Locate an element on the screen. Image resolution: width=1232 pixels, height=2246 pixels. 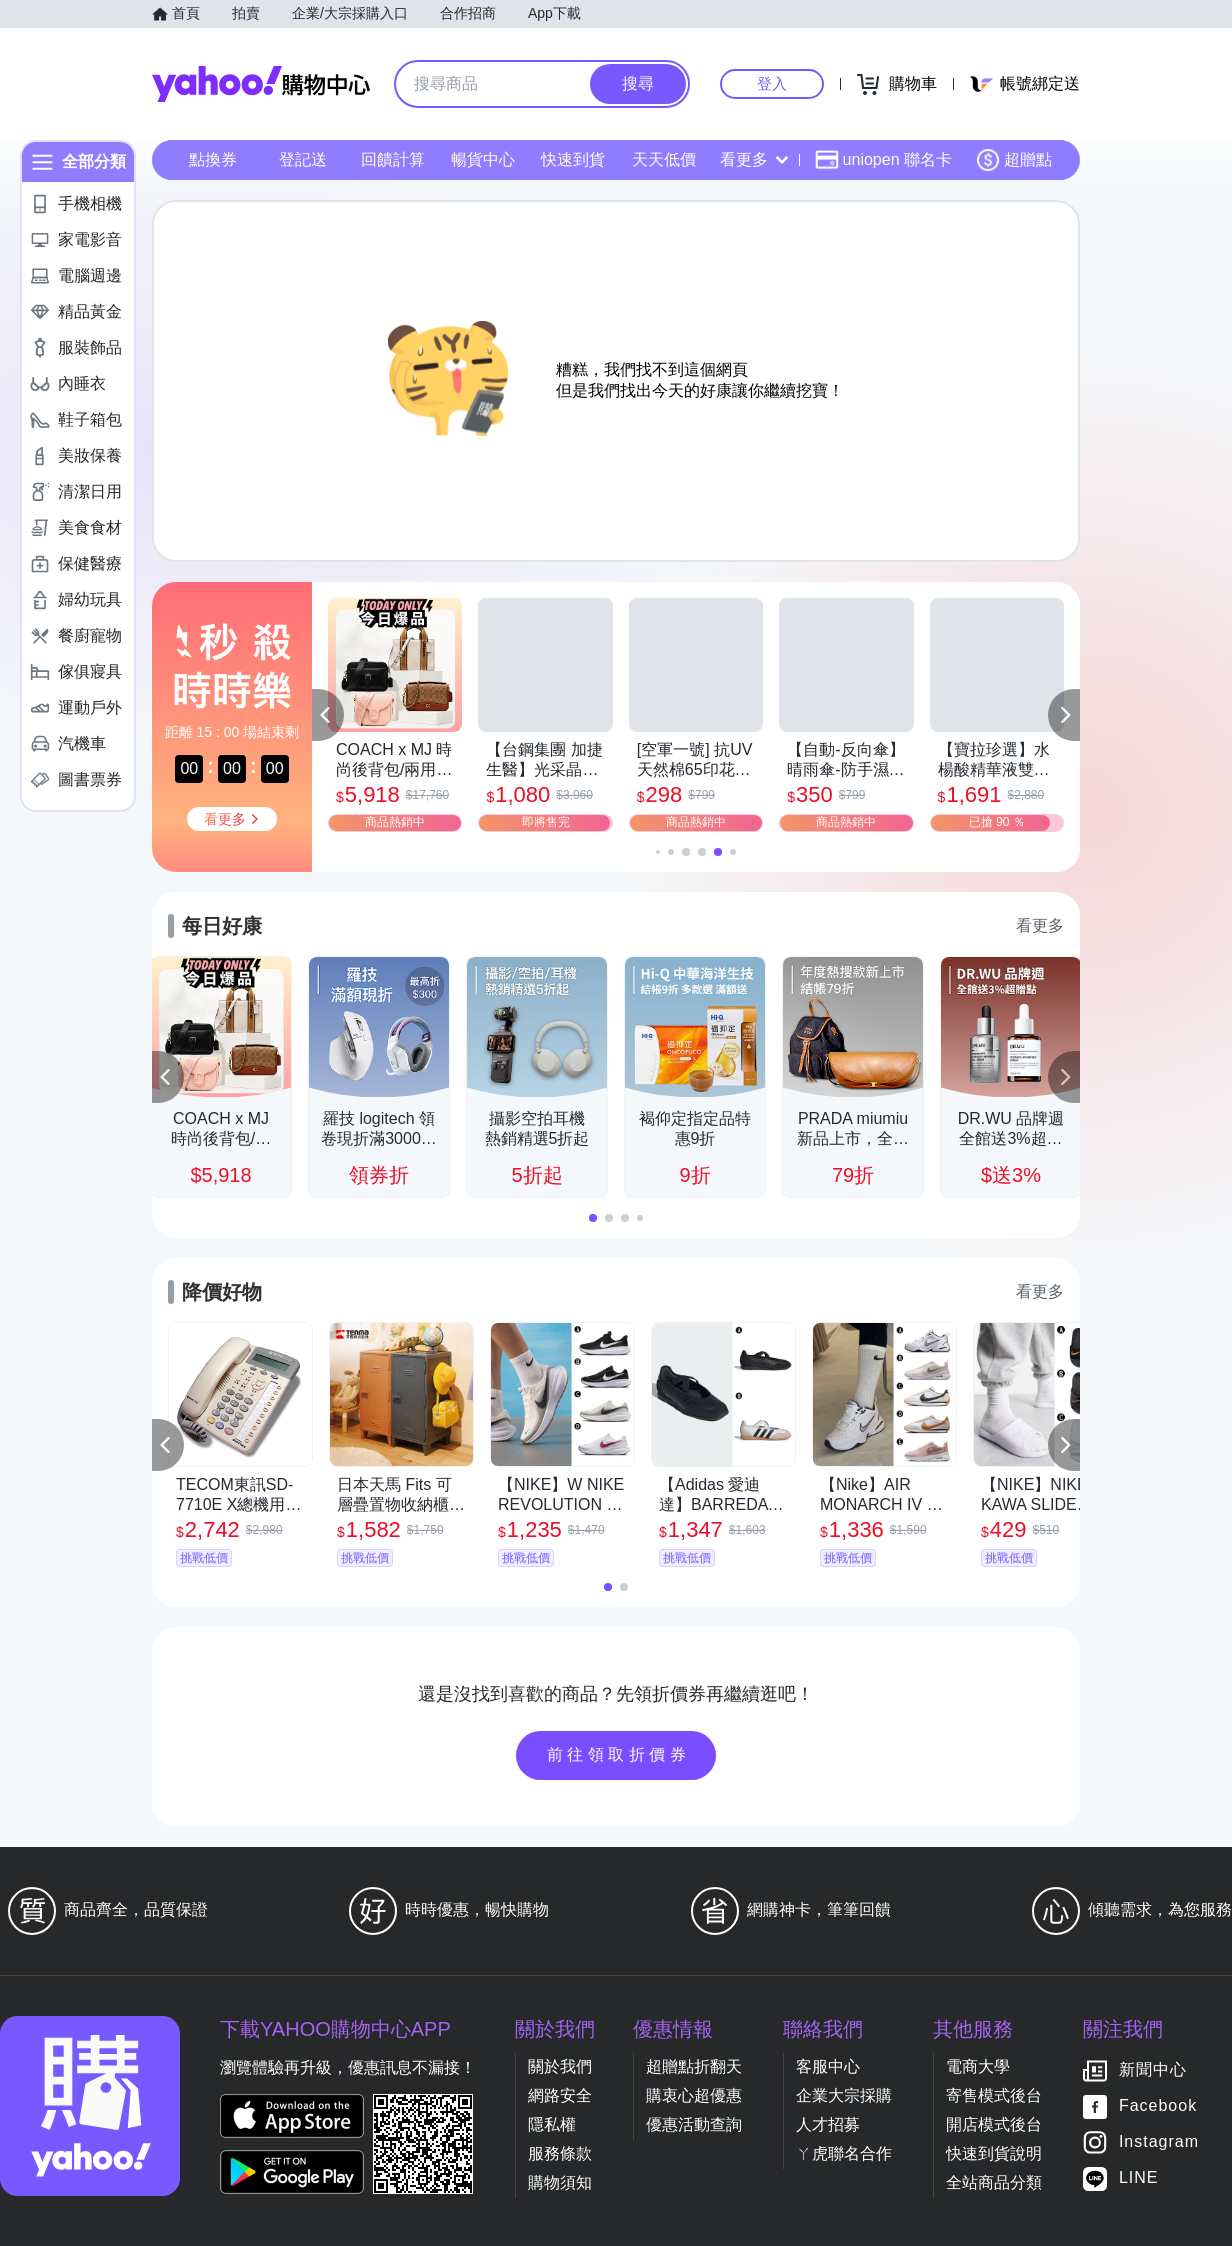
寄售模式後台 is located at coordinates (994, 2095).